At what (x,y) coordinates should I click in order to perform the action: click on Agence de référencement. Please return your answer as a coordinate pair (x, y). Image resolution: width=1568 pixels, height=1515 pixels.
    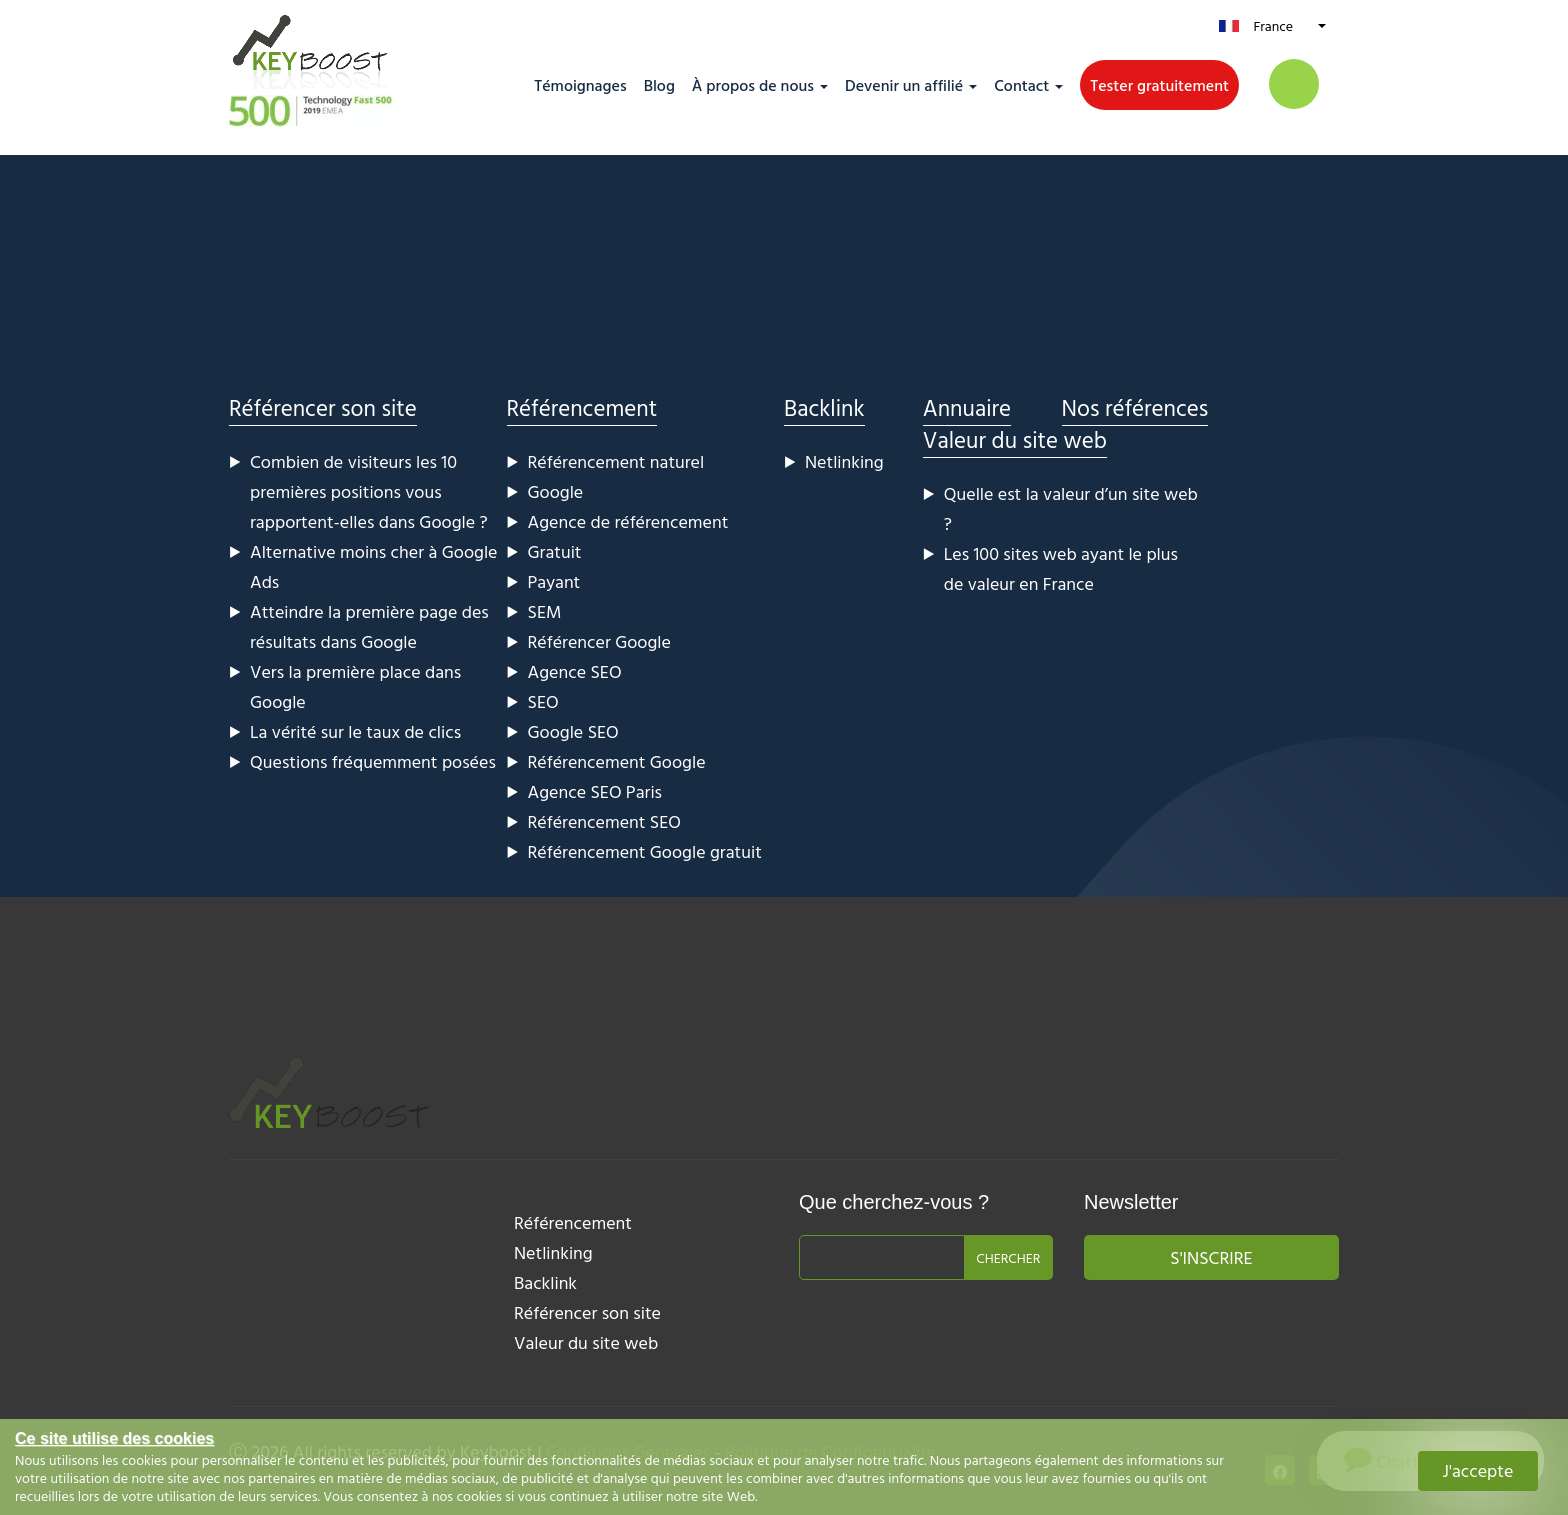
    Looking at the image, I should click on (628, 521).